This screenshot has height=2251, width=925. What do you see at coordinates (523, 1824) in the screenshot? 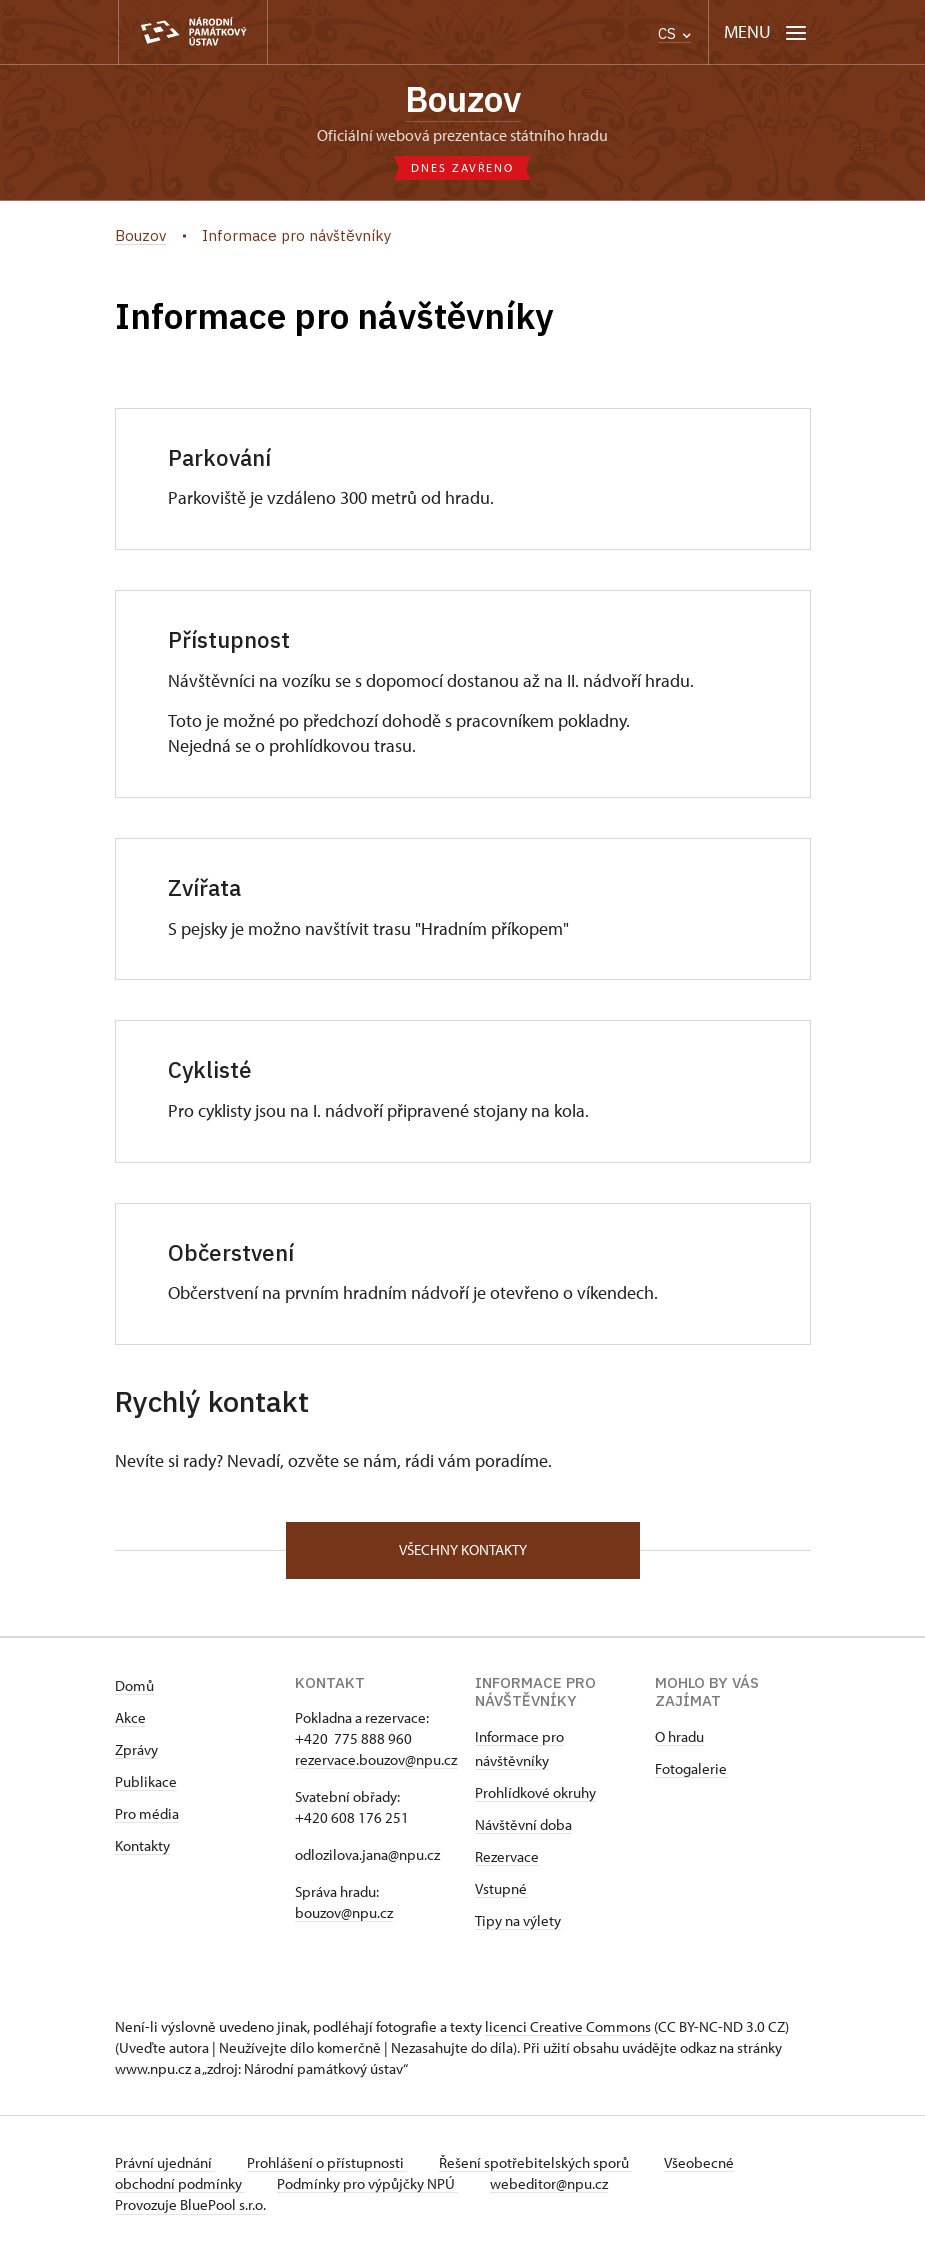
I see `Návštěvní doba` at bounding box center [523, 1824].